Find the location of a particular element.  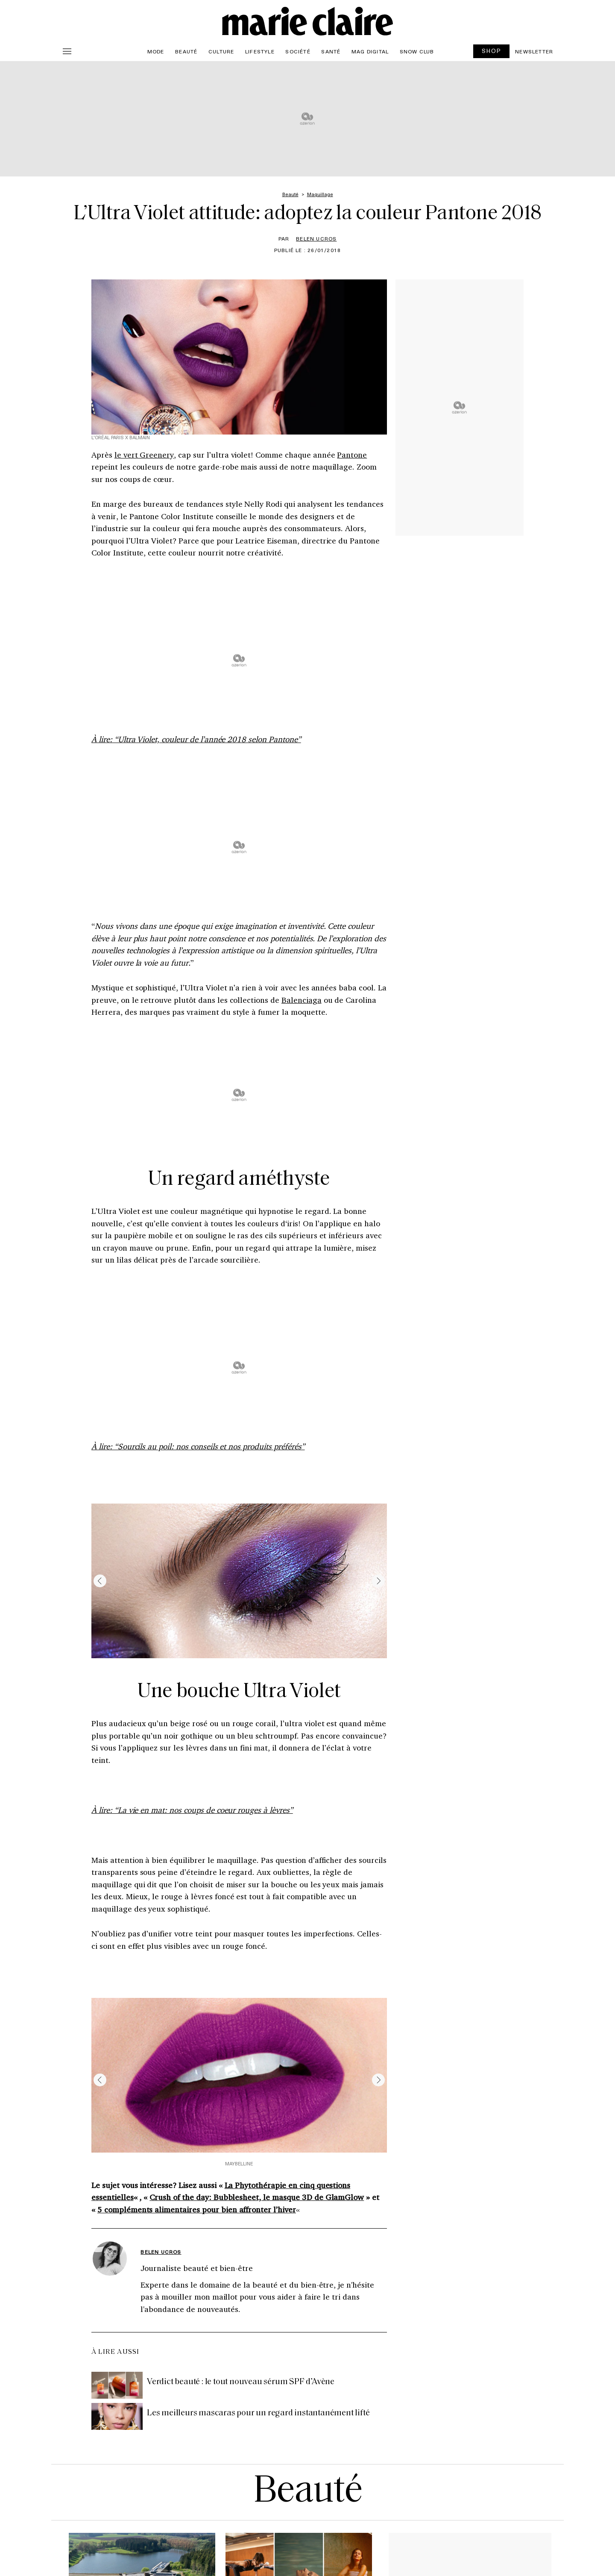

Santé is located at coordinates (330, 51).